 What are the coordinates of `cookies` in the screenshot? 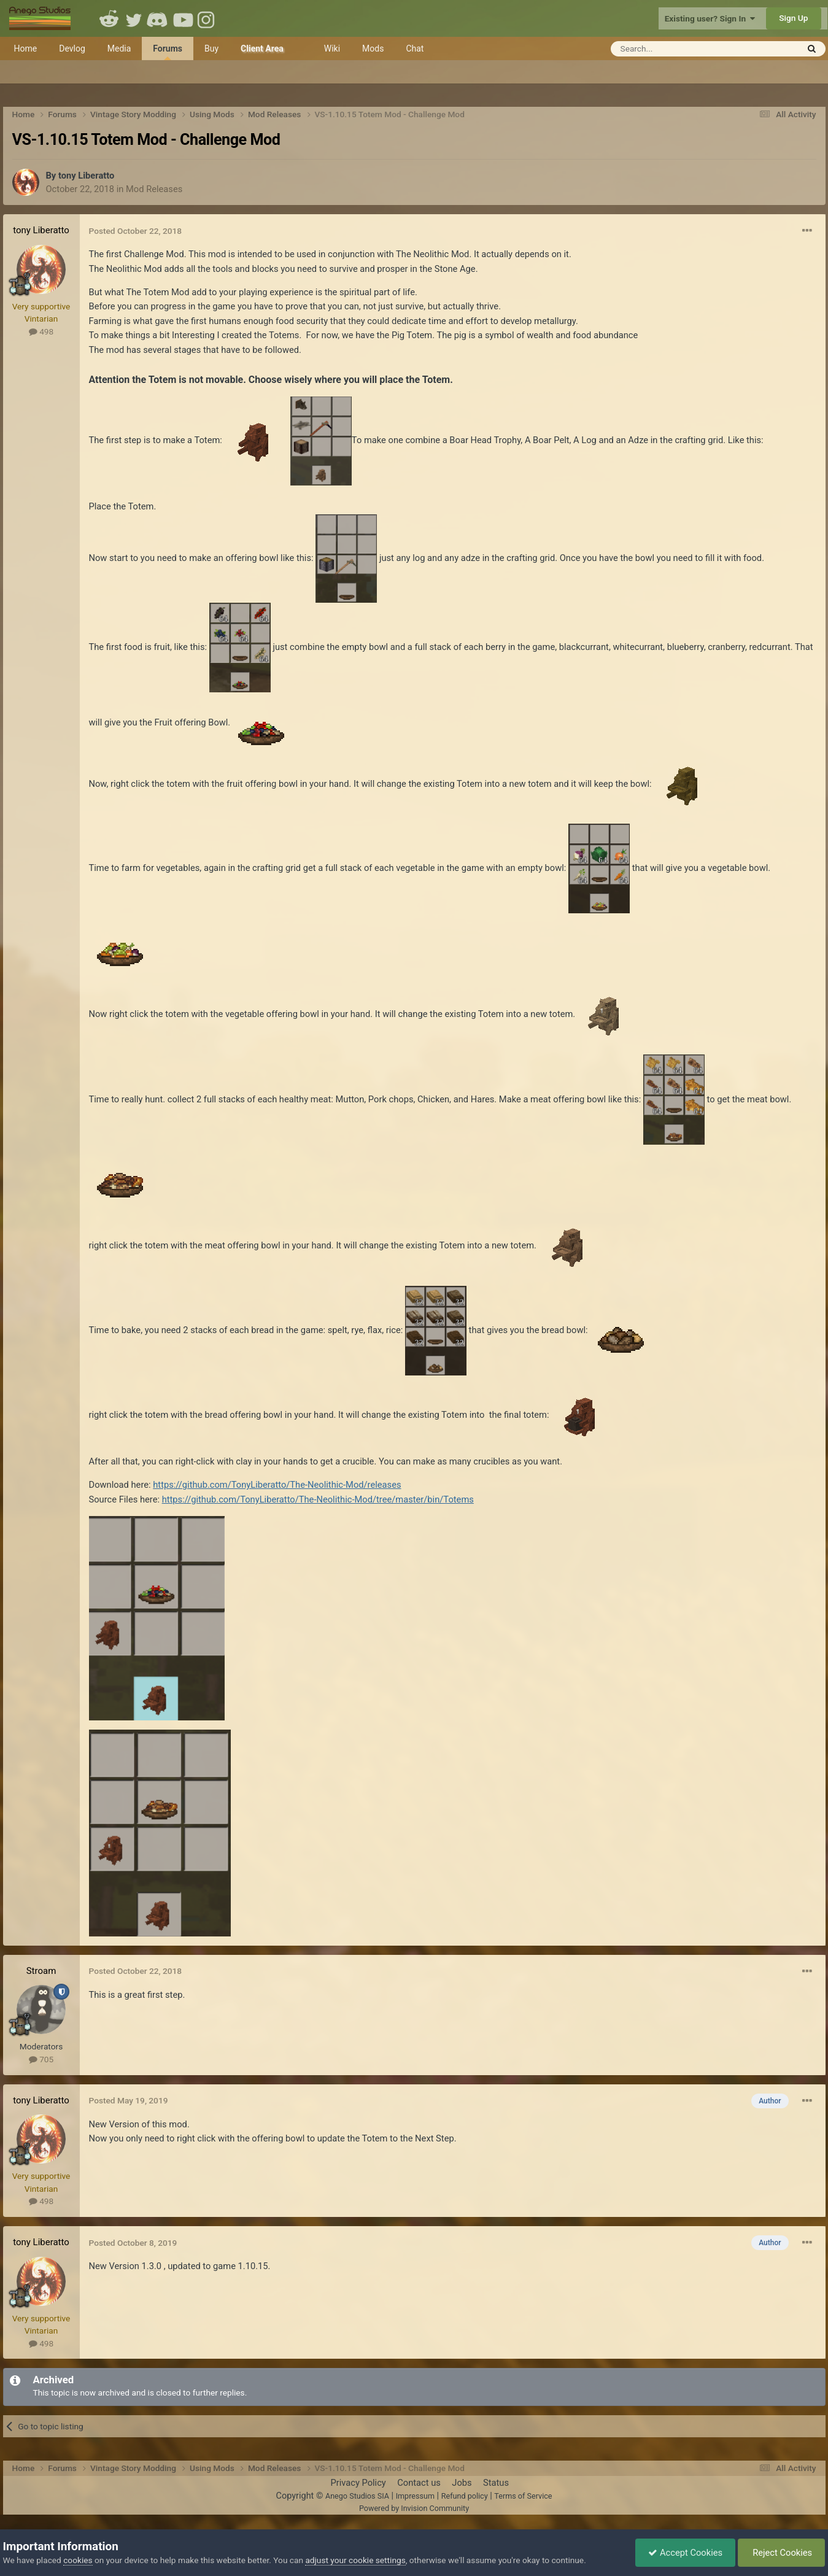 It's located at (77, 2560).